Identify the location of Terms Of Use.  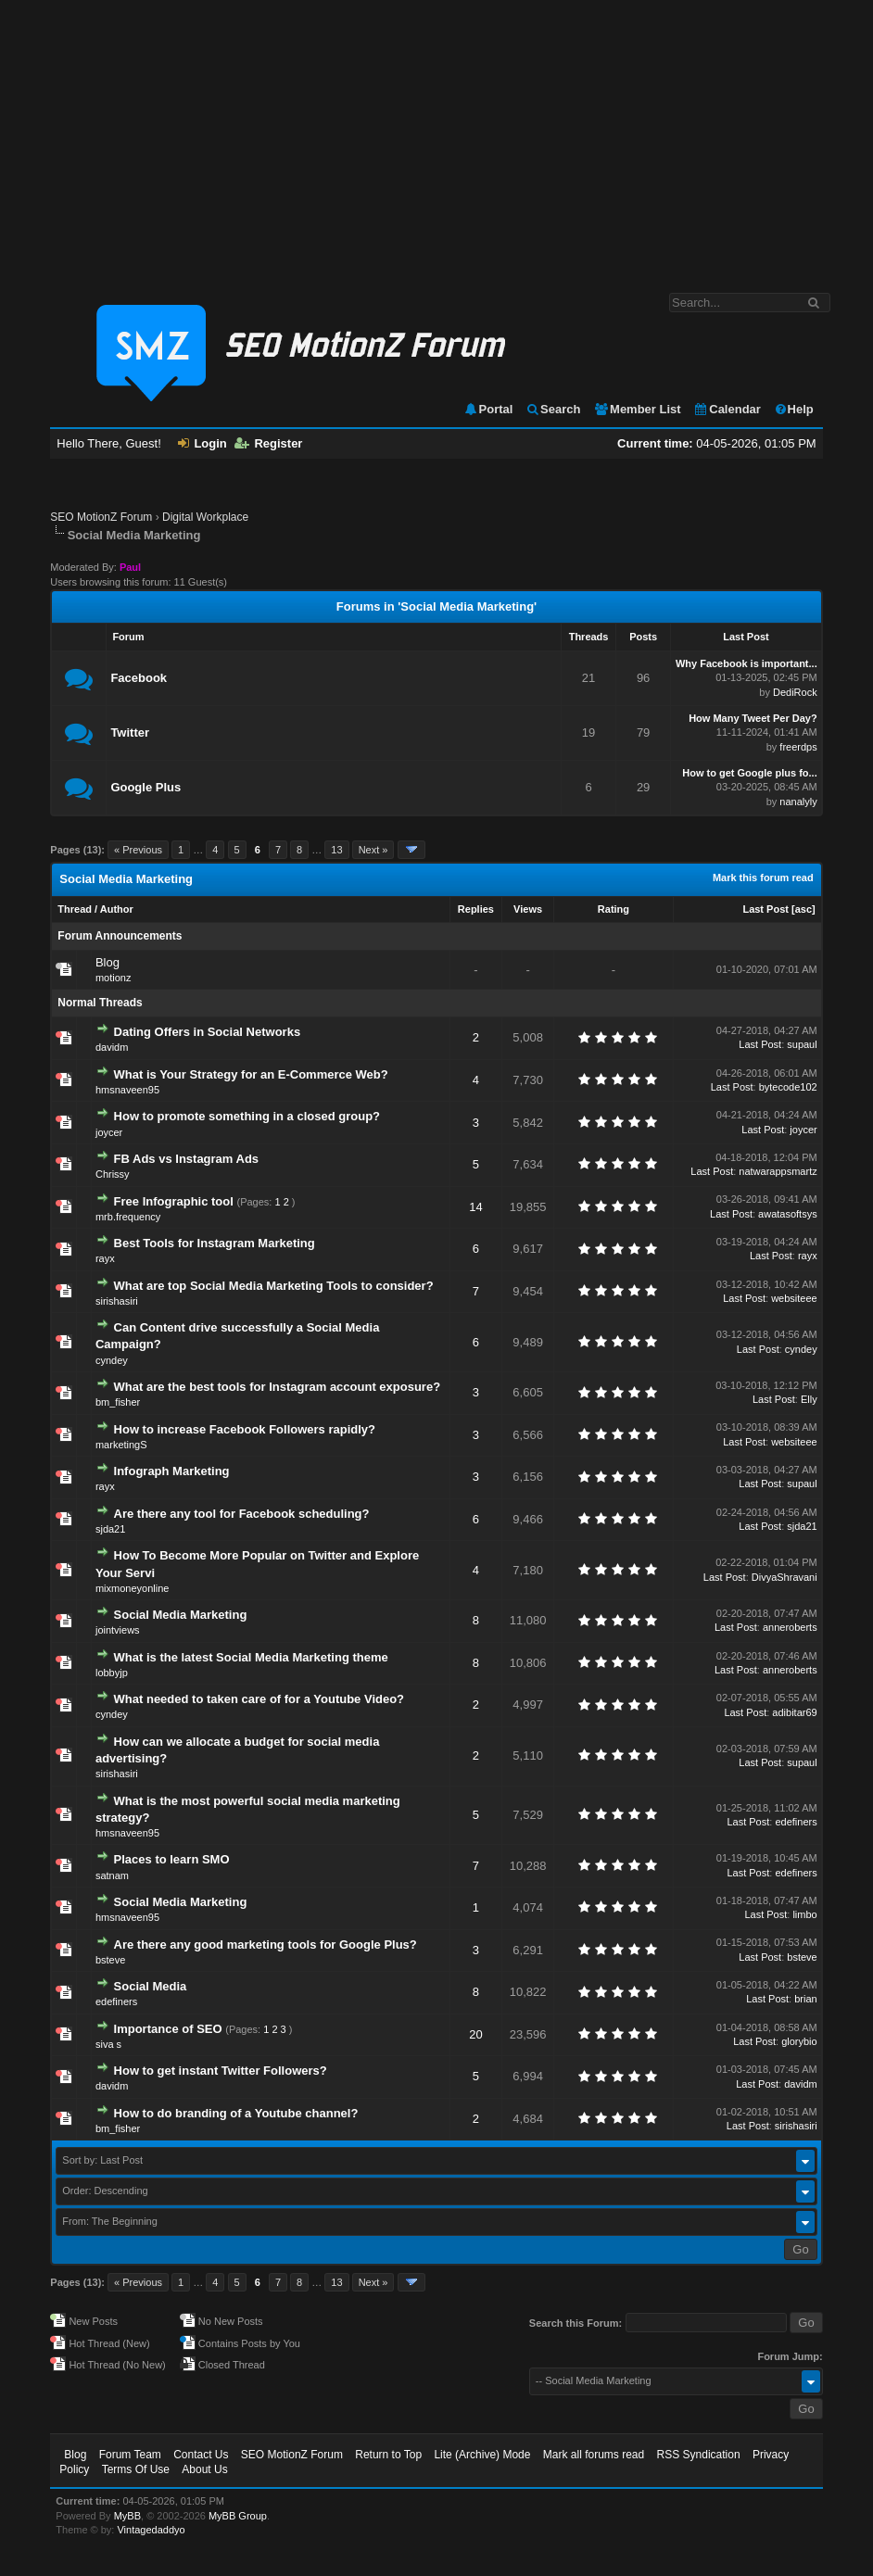
(136, 2469).